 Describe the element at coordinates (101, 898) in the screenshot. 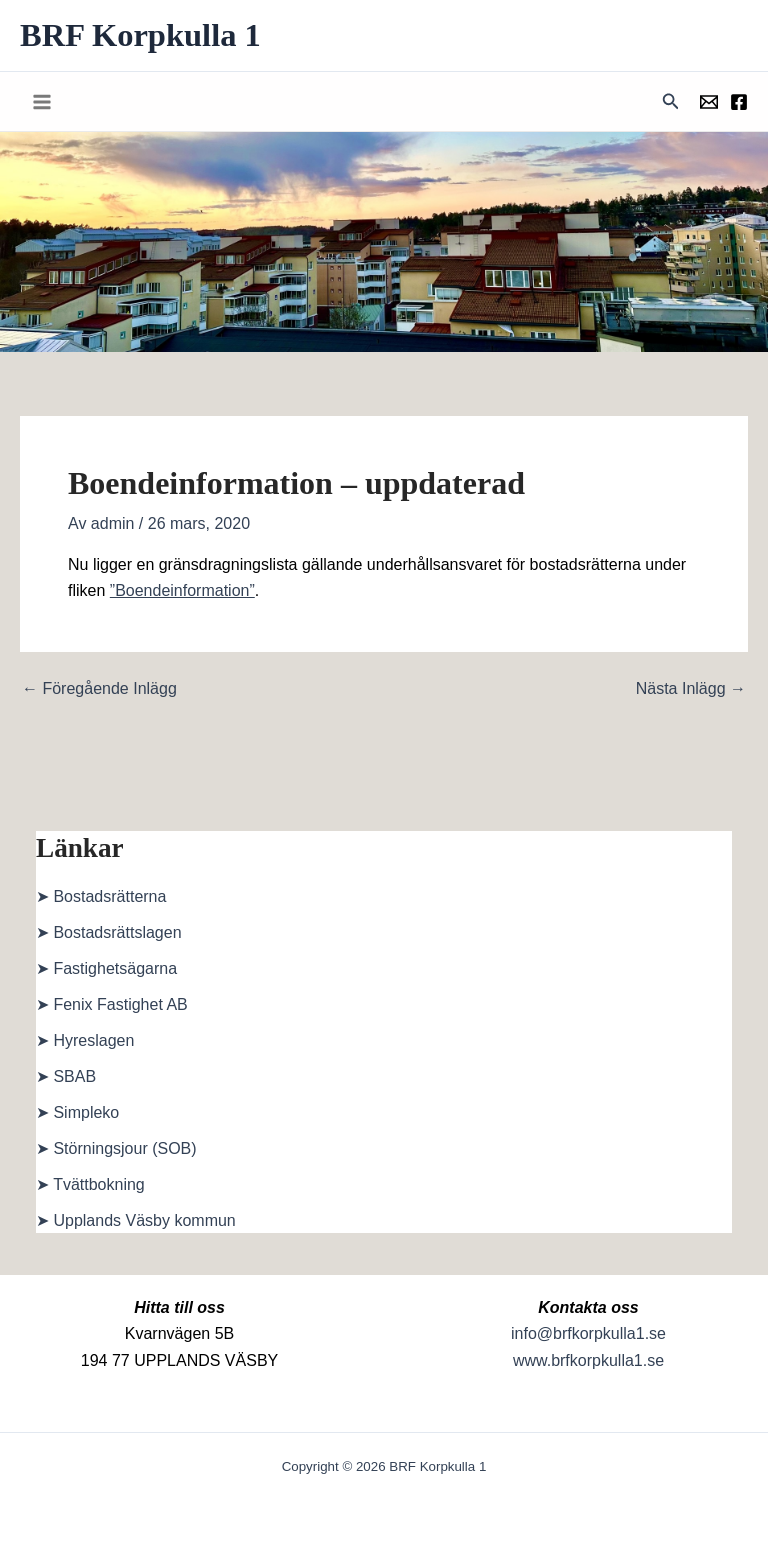

I see `➤ Bostadsrätterna` at that location.